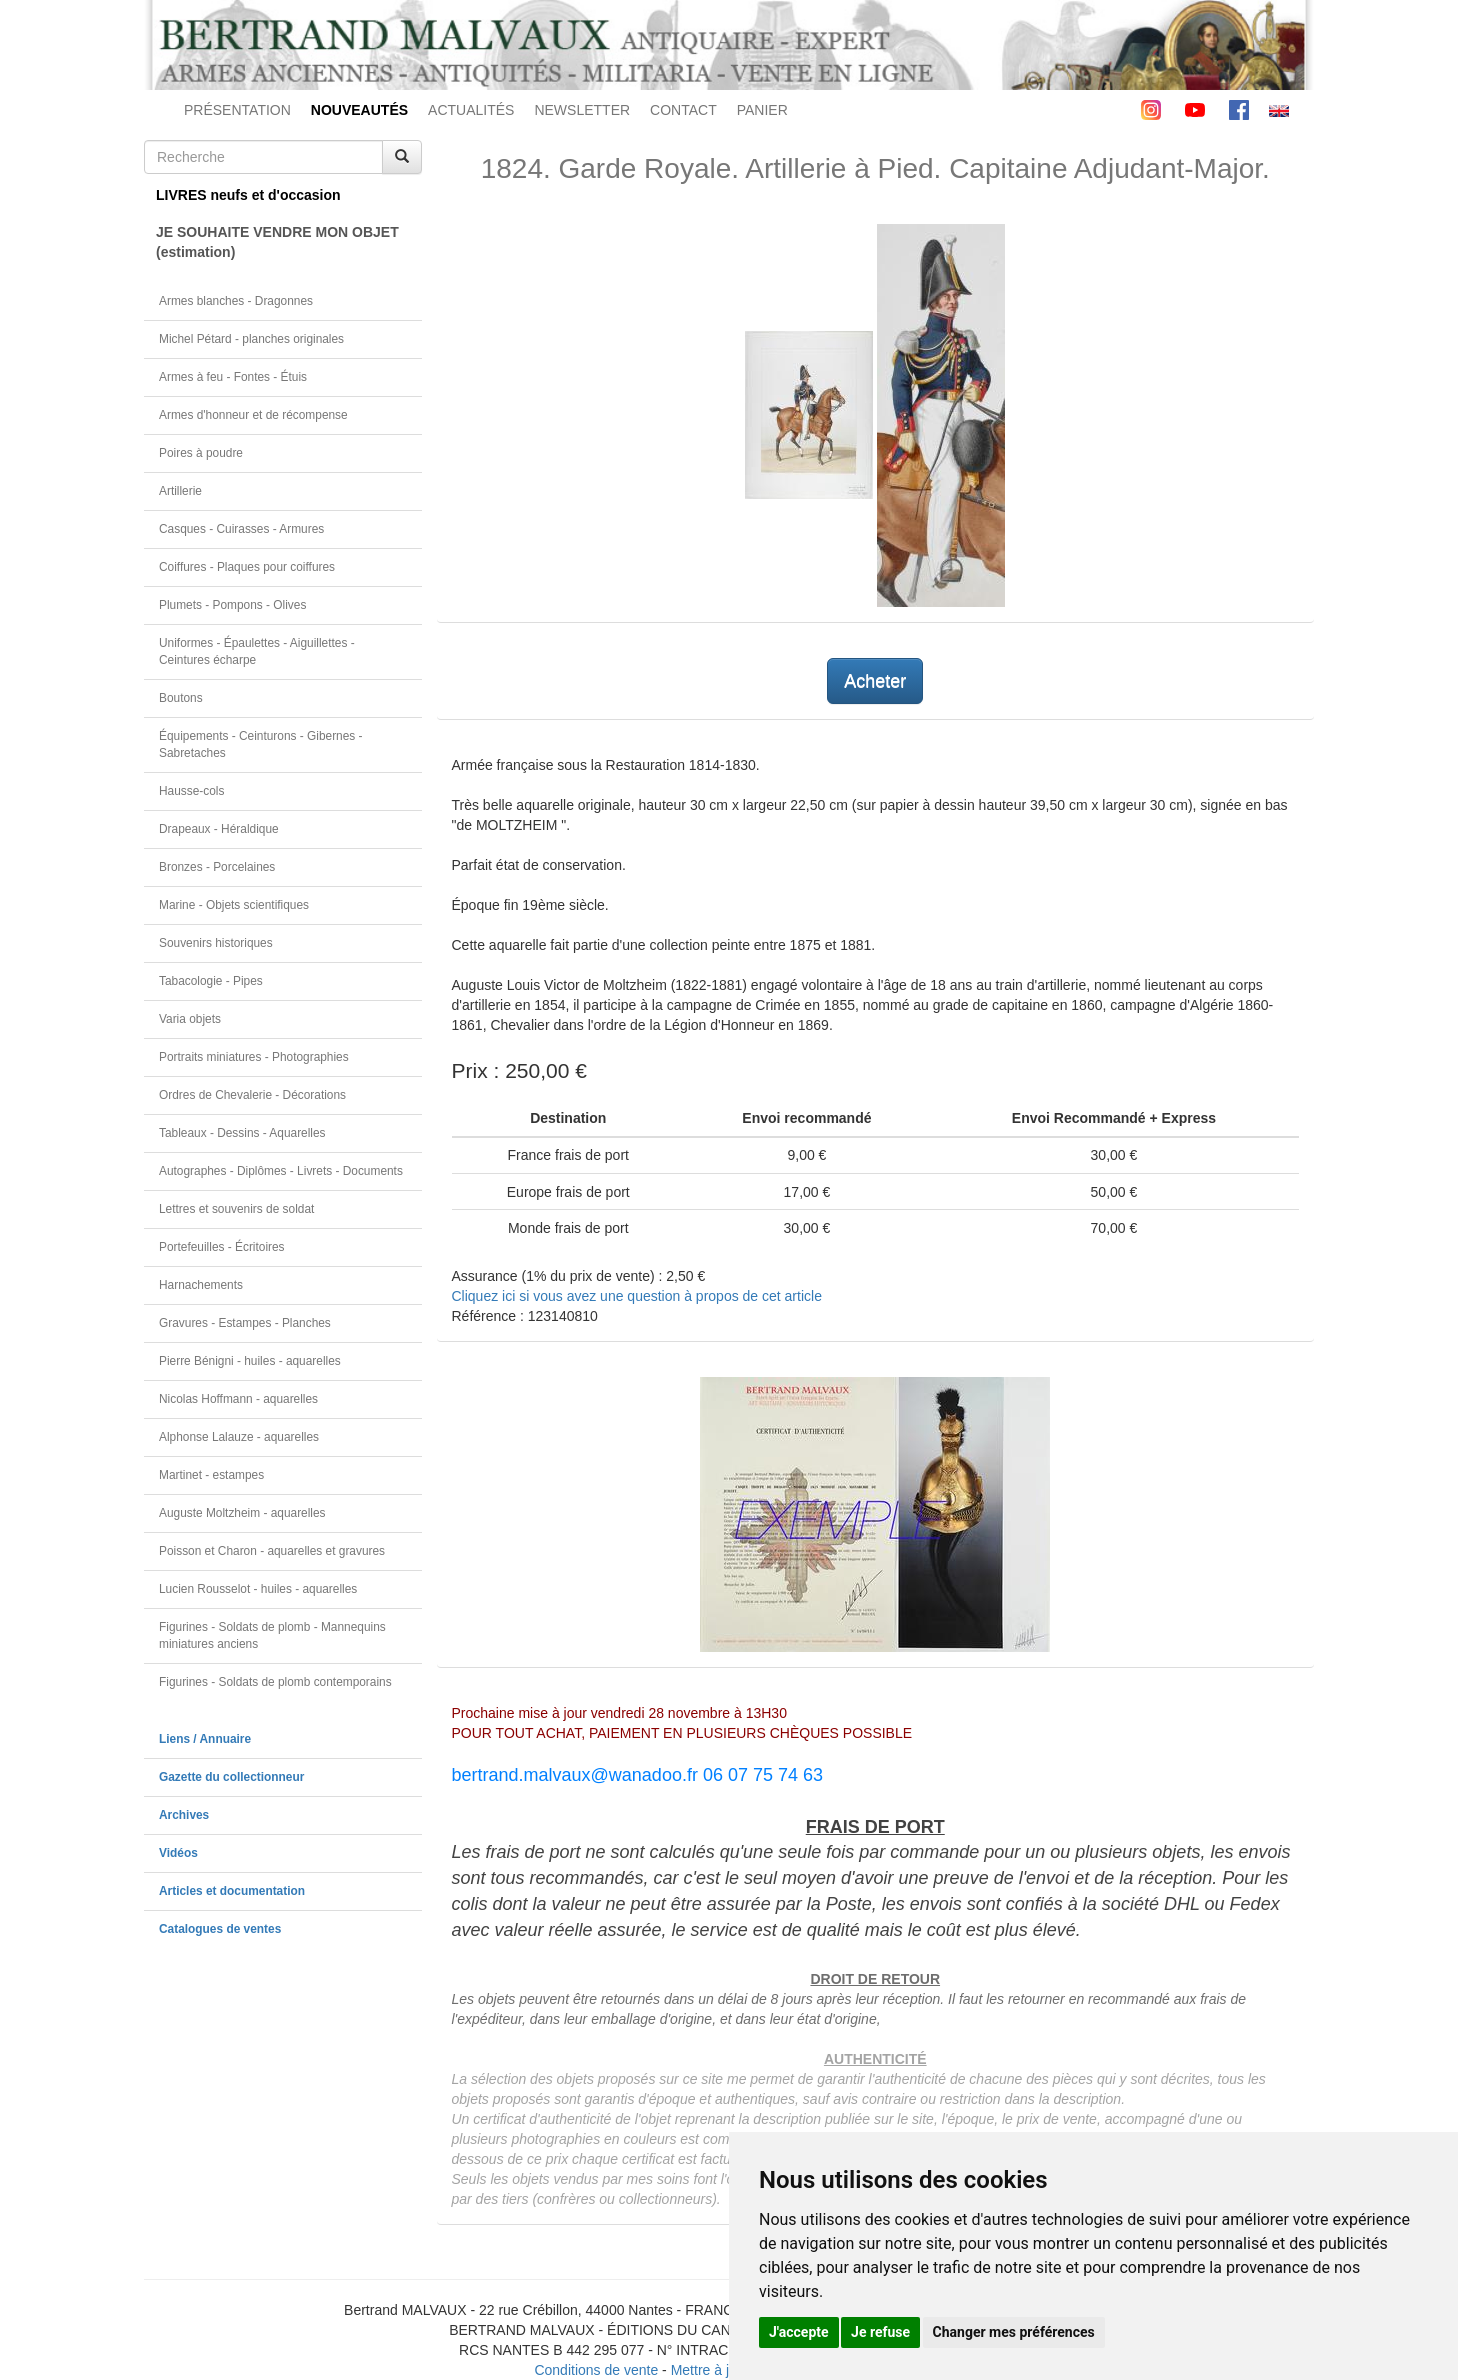 The height and width of the screenshot is (2380, 1458). Describe the element at coordinates (275, 1682) in the screenshot. I see `Figurines - Soldats de plomb contemporains` at that location.